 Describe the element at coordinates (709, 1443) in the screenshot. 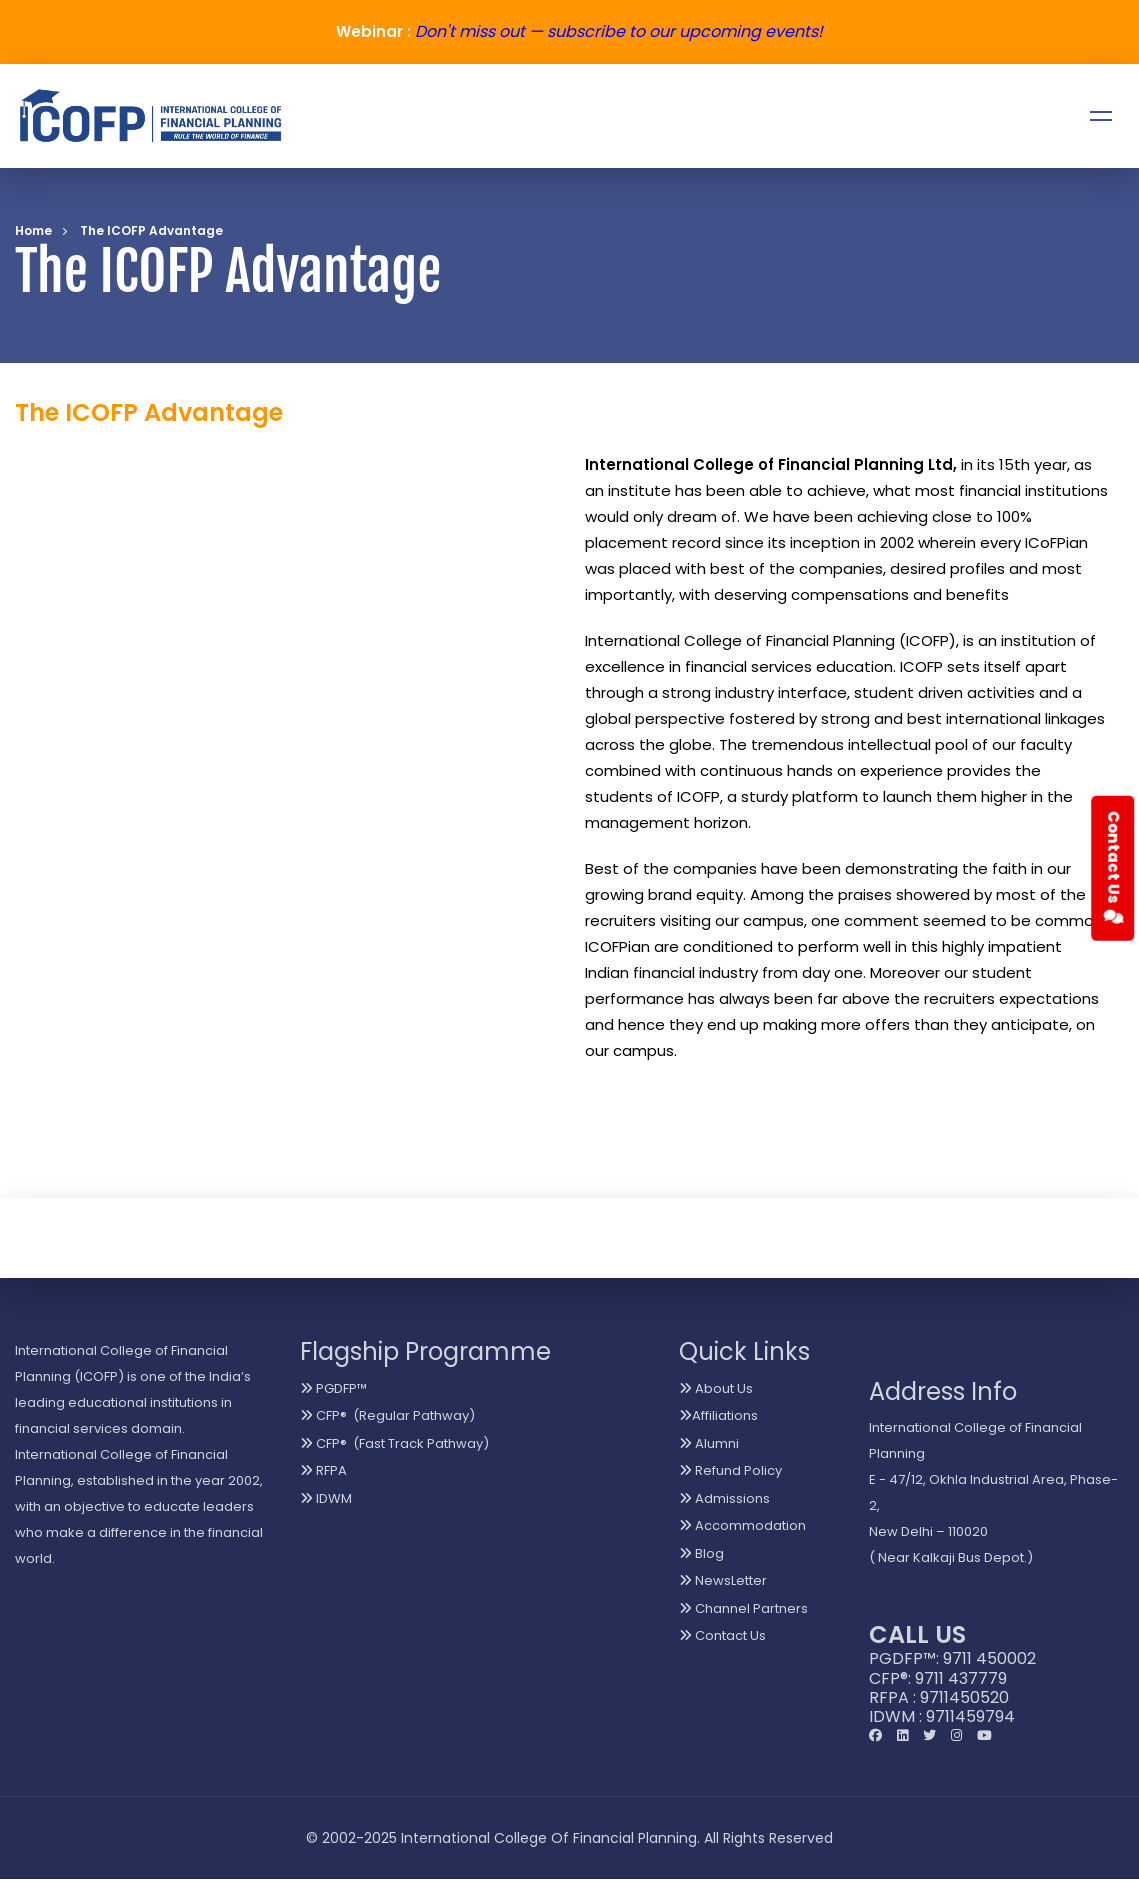

I see `Alumni` at that location.